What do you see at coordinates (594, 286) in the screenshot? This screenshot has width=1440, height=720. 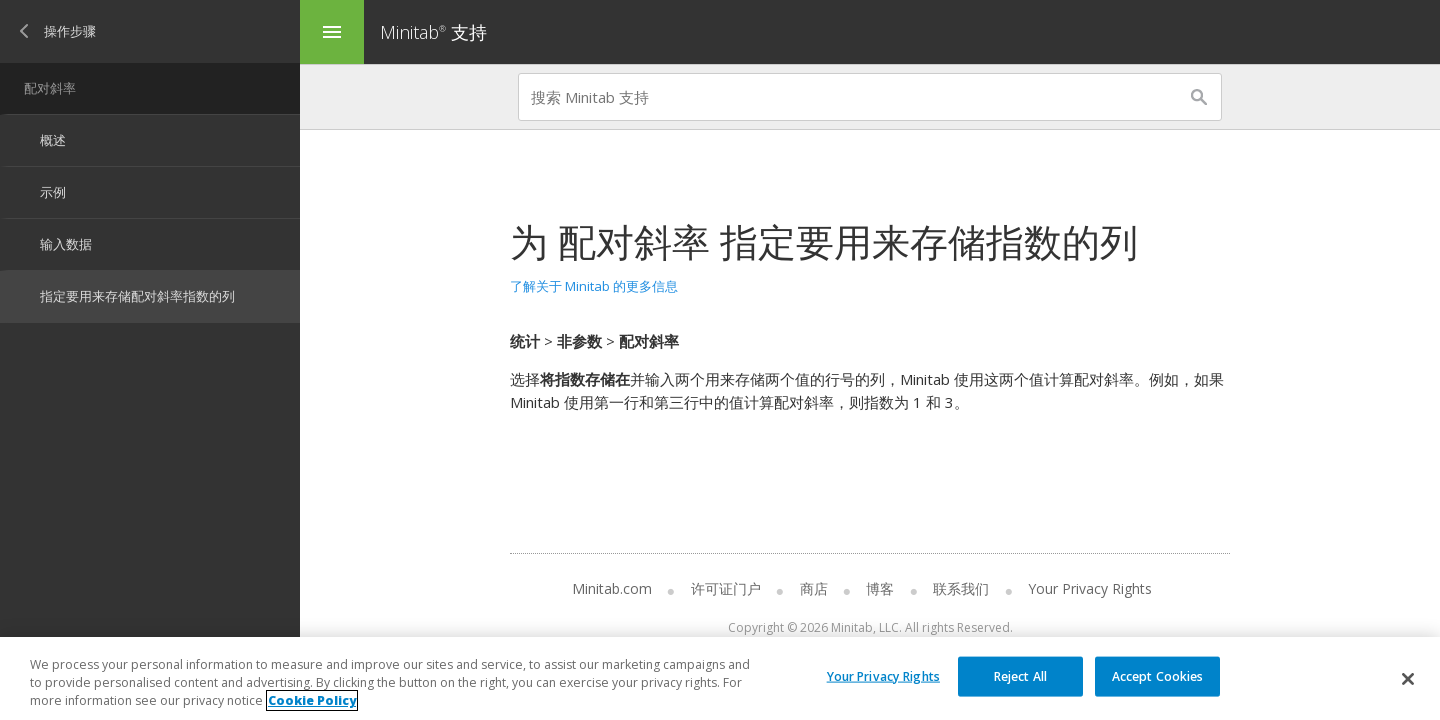 I see `了解关于 Minitab 的更多信息` at bounding box center [594, 286].